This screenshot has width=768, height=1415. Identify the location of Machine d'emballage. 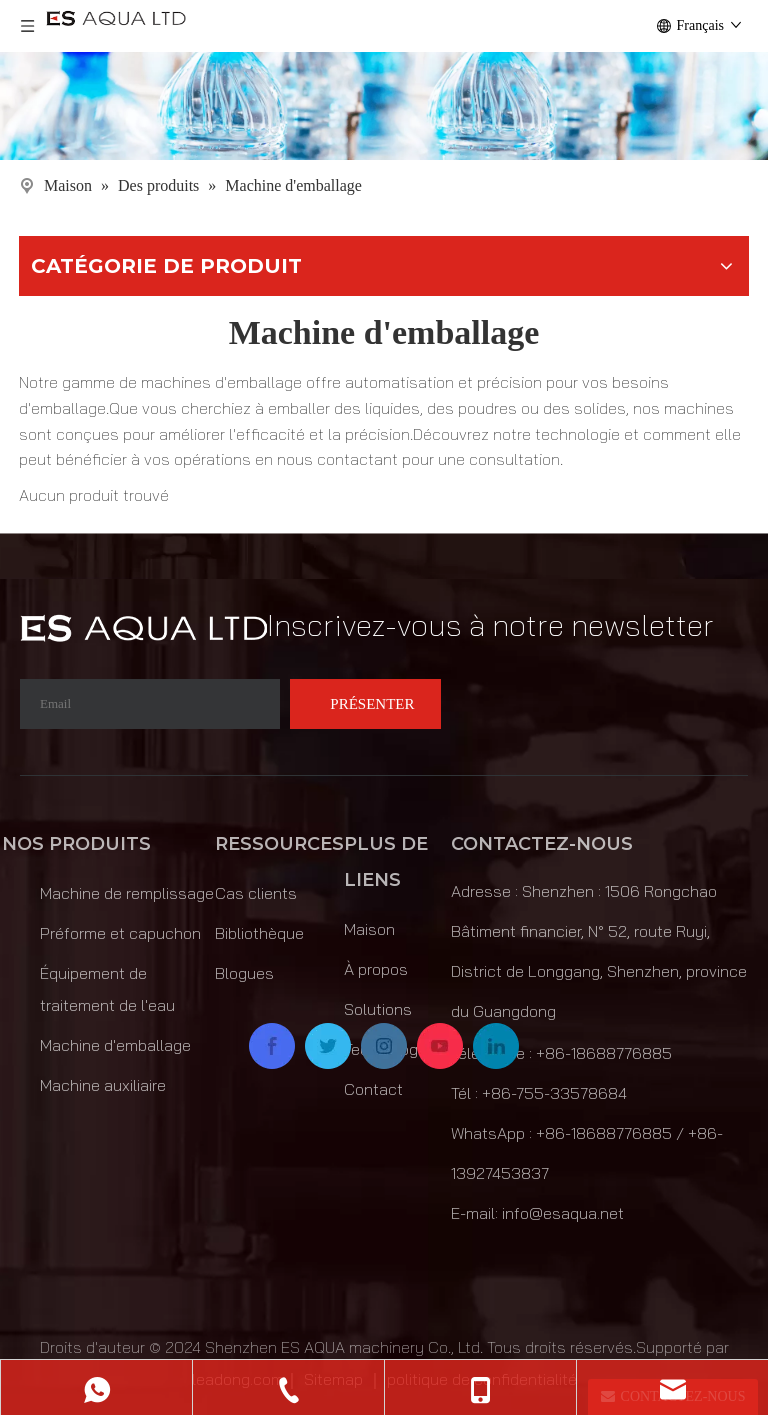
(115, 1045).